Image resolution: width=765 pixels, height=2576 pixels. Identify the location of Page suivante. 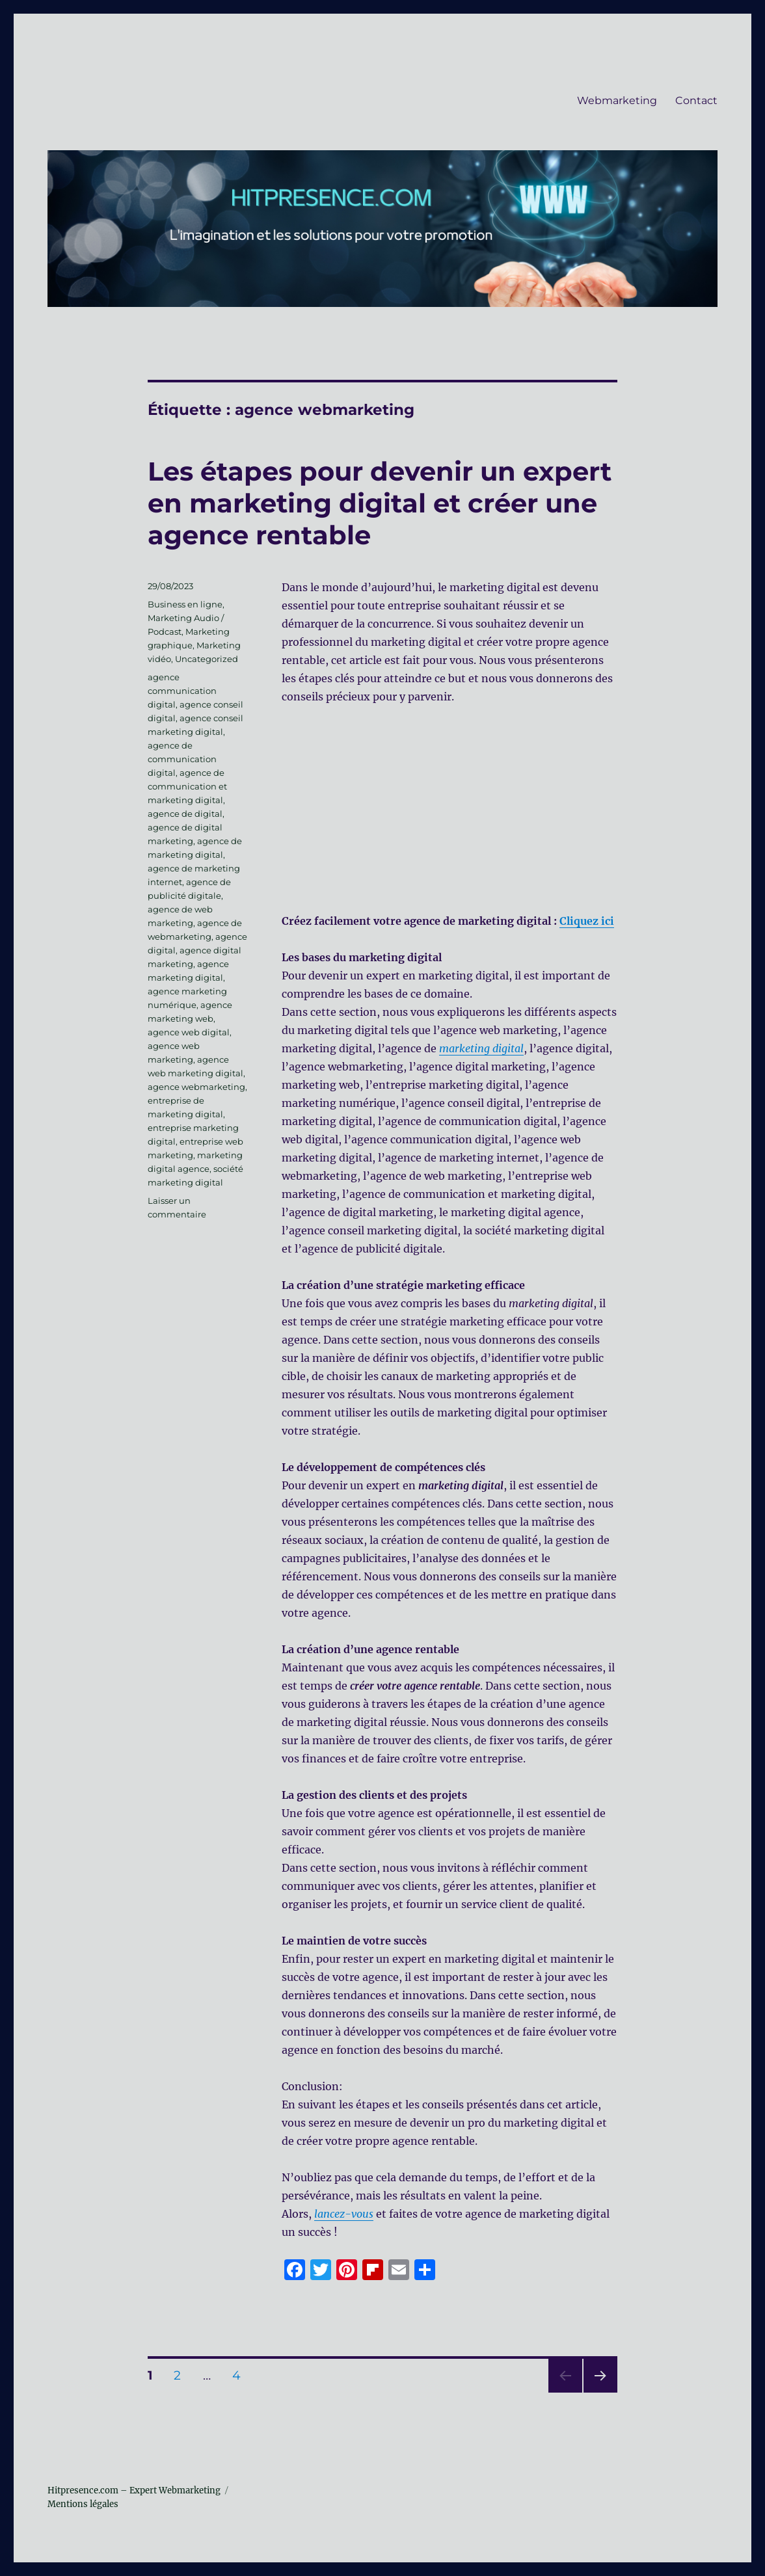
(599, 2392).